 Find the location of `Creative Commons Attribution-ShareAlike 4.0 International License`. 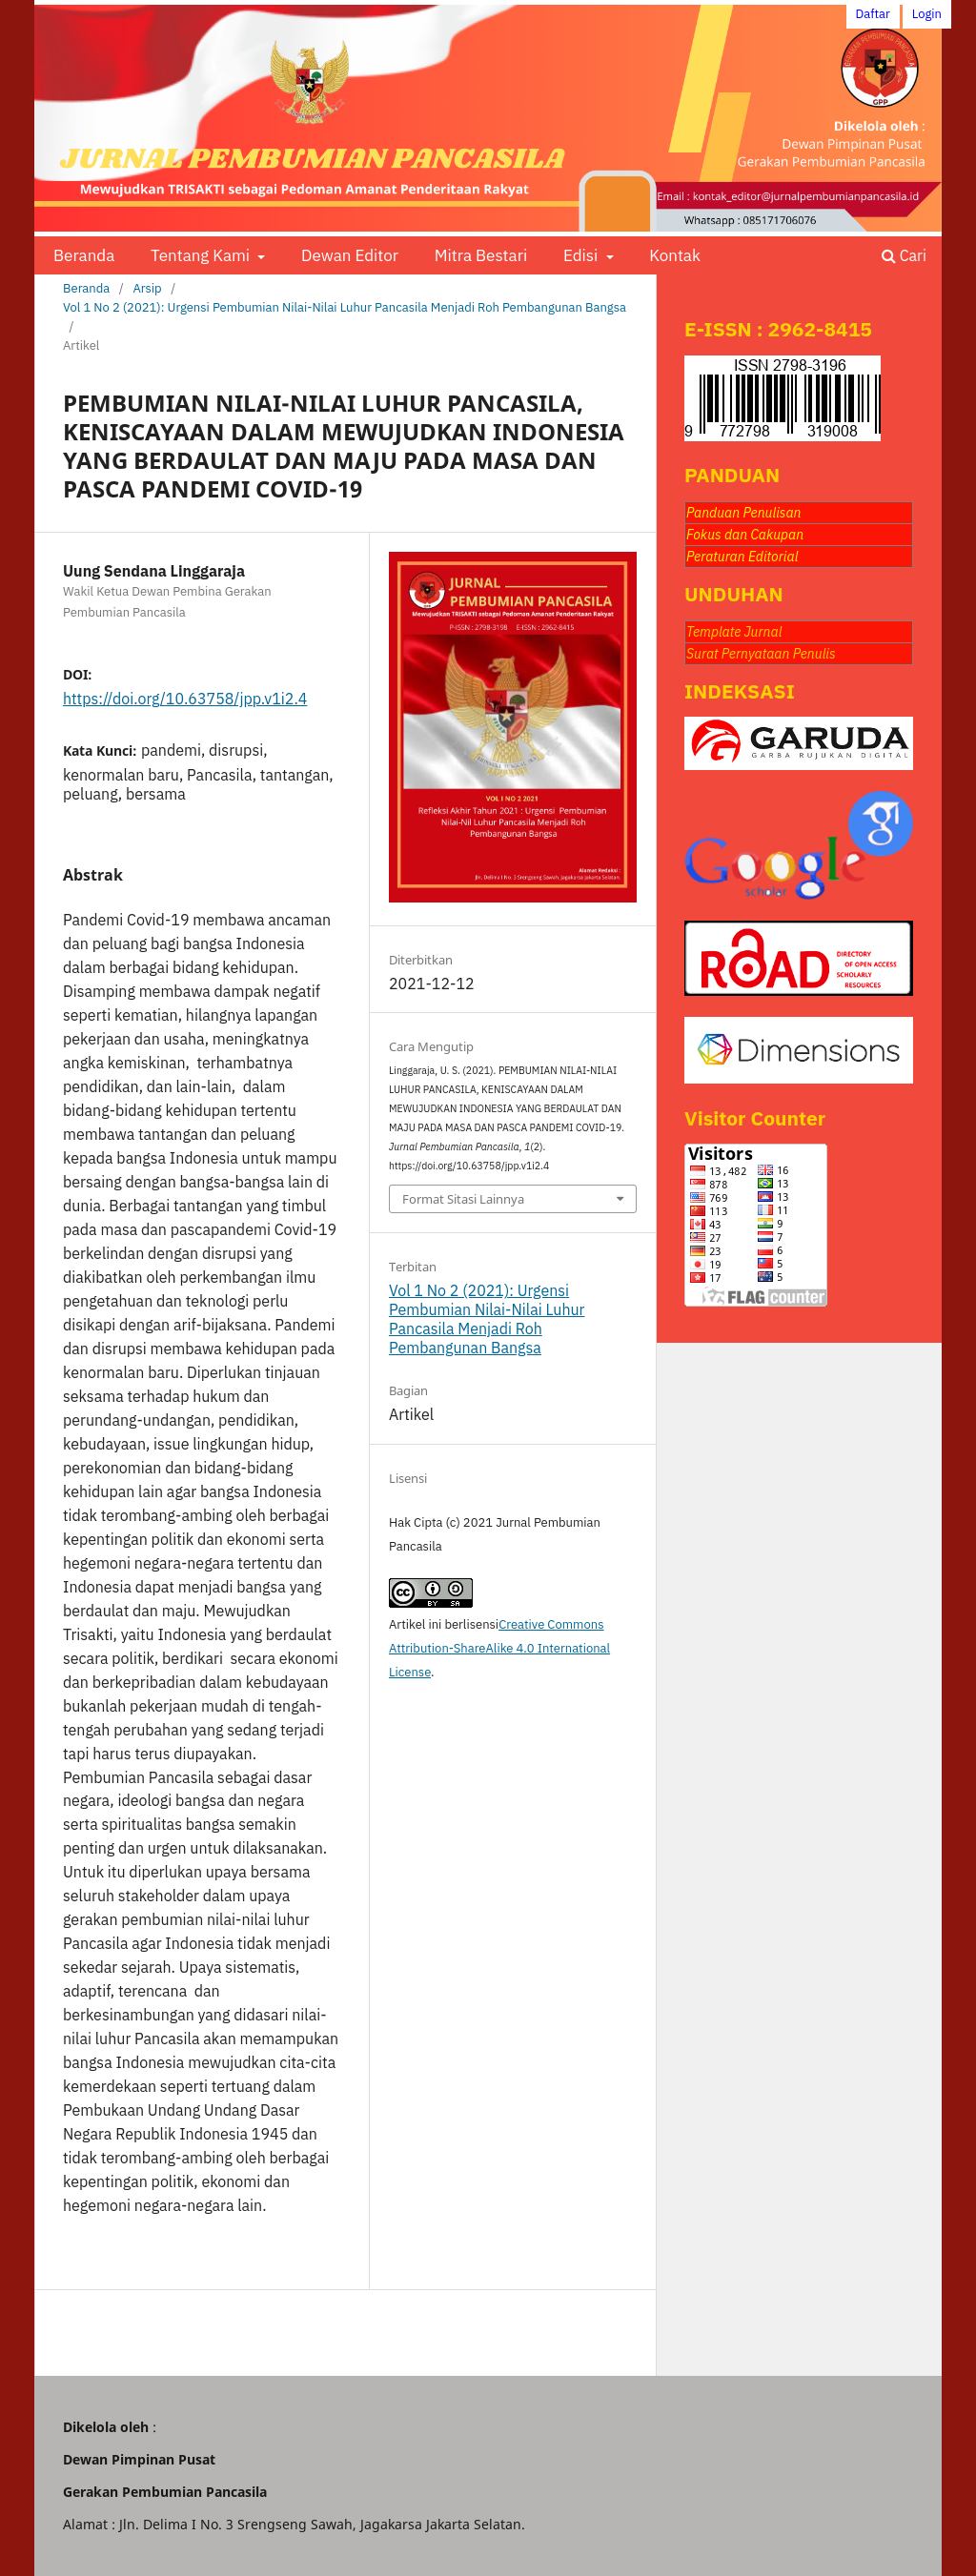

Creative Commons Attribution-ShareAlike 4.0 International License is located at coordinates (499, 1648).